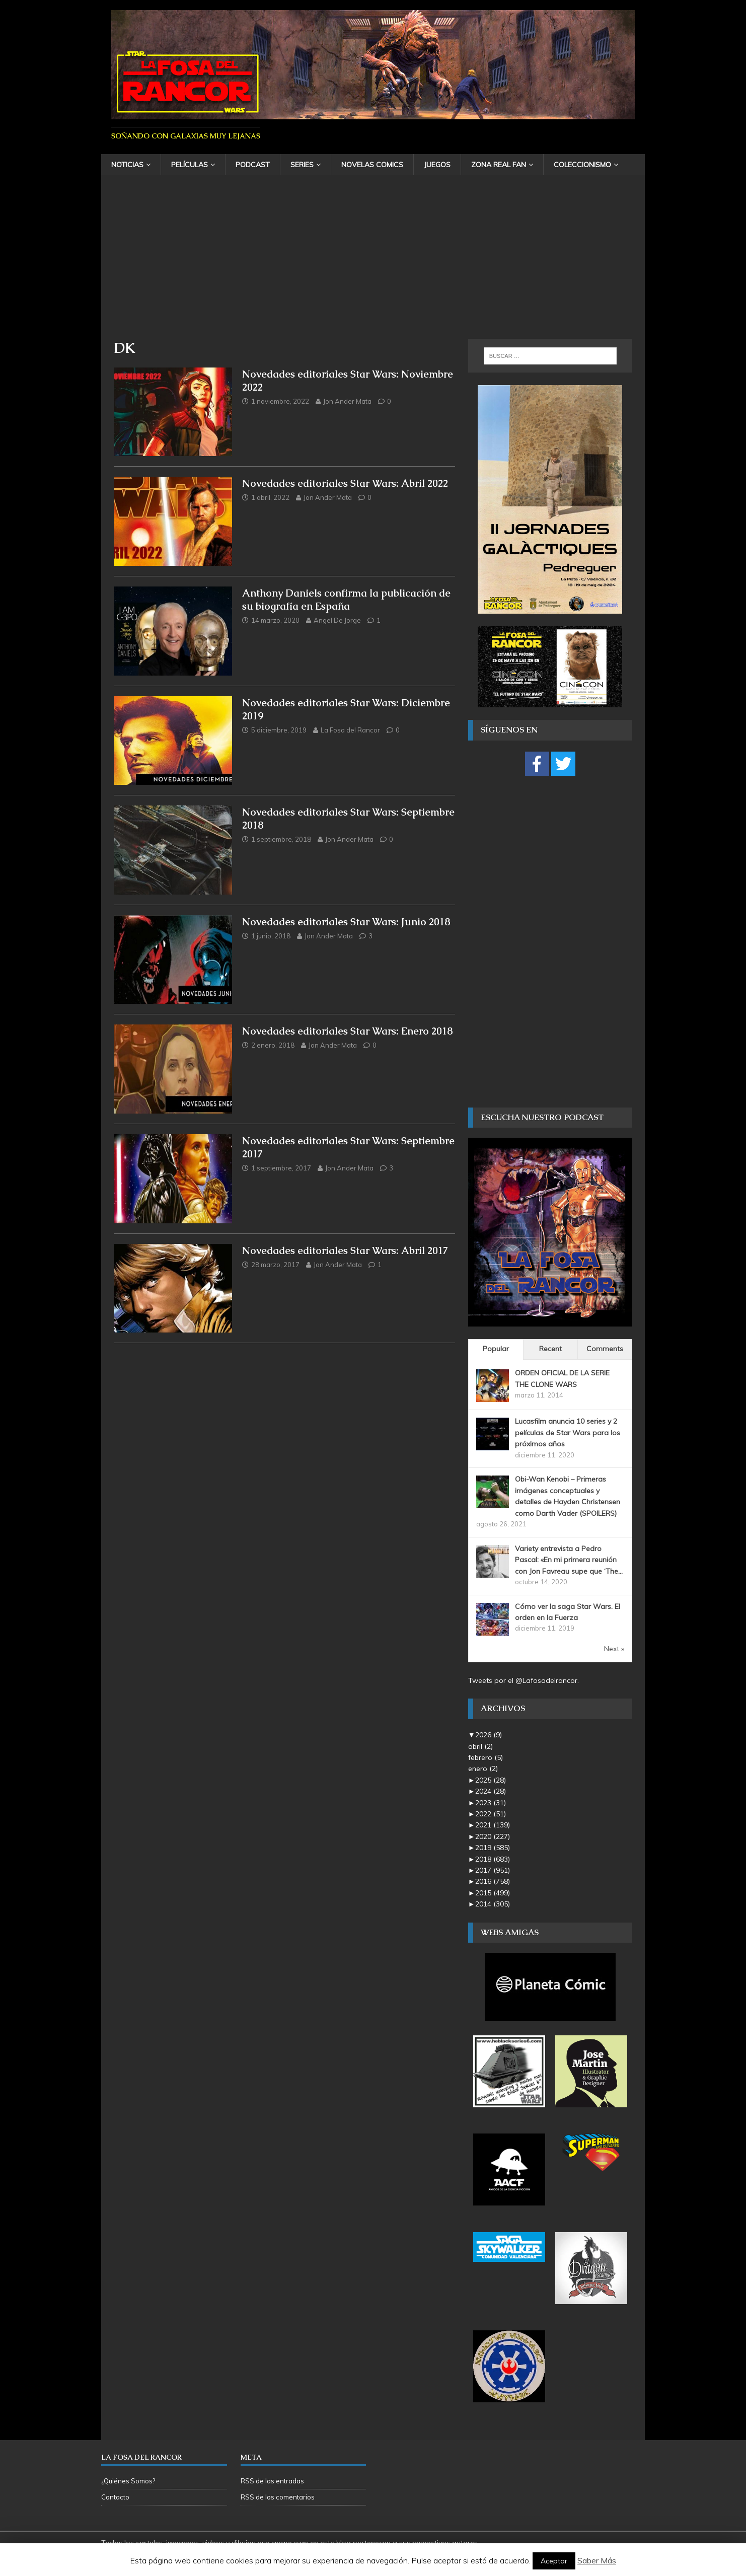  What do you see at coordinates (480, 1746) in the screenshot?
I see `abril` at bounding box center [480, 1746].